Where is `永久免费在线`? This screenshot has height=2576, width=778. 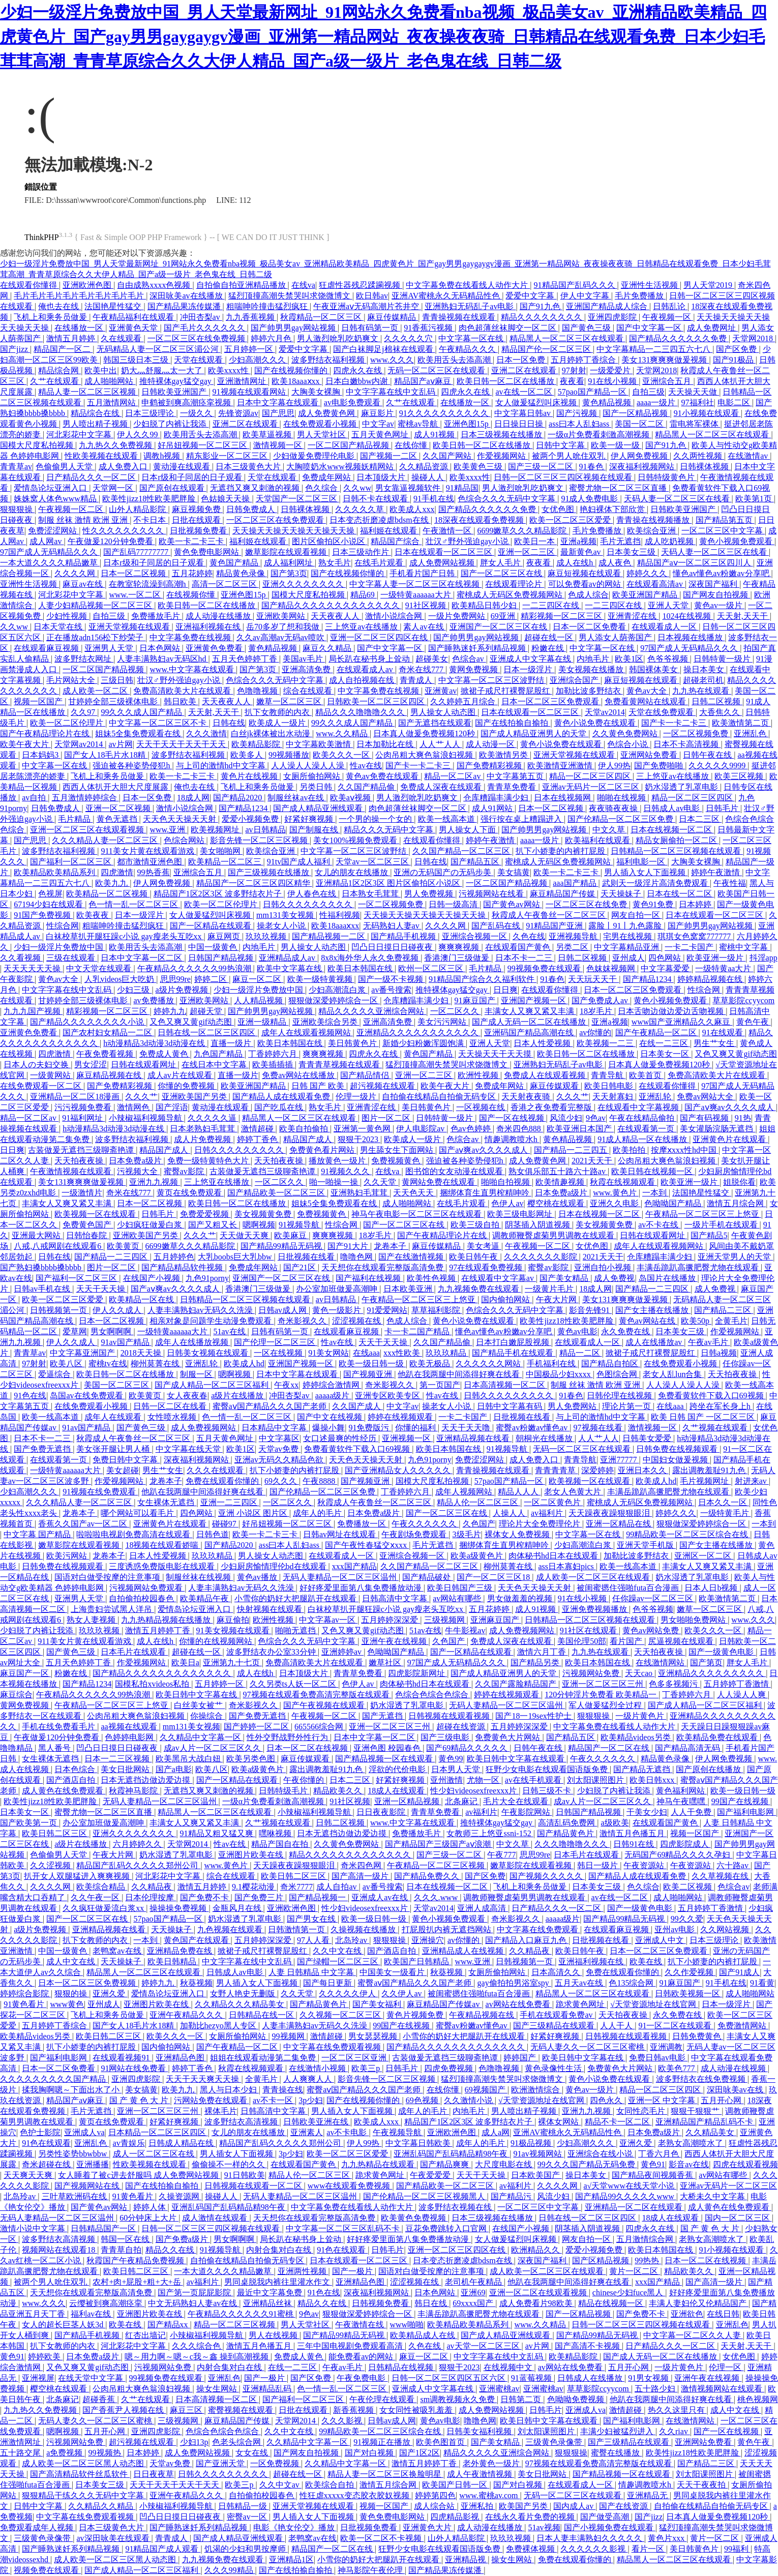
永久免费在线 is located at coordinates (626, 1331).